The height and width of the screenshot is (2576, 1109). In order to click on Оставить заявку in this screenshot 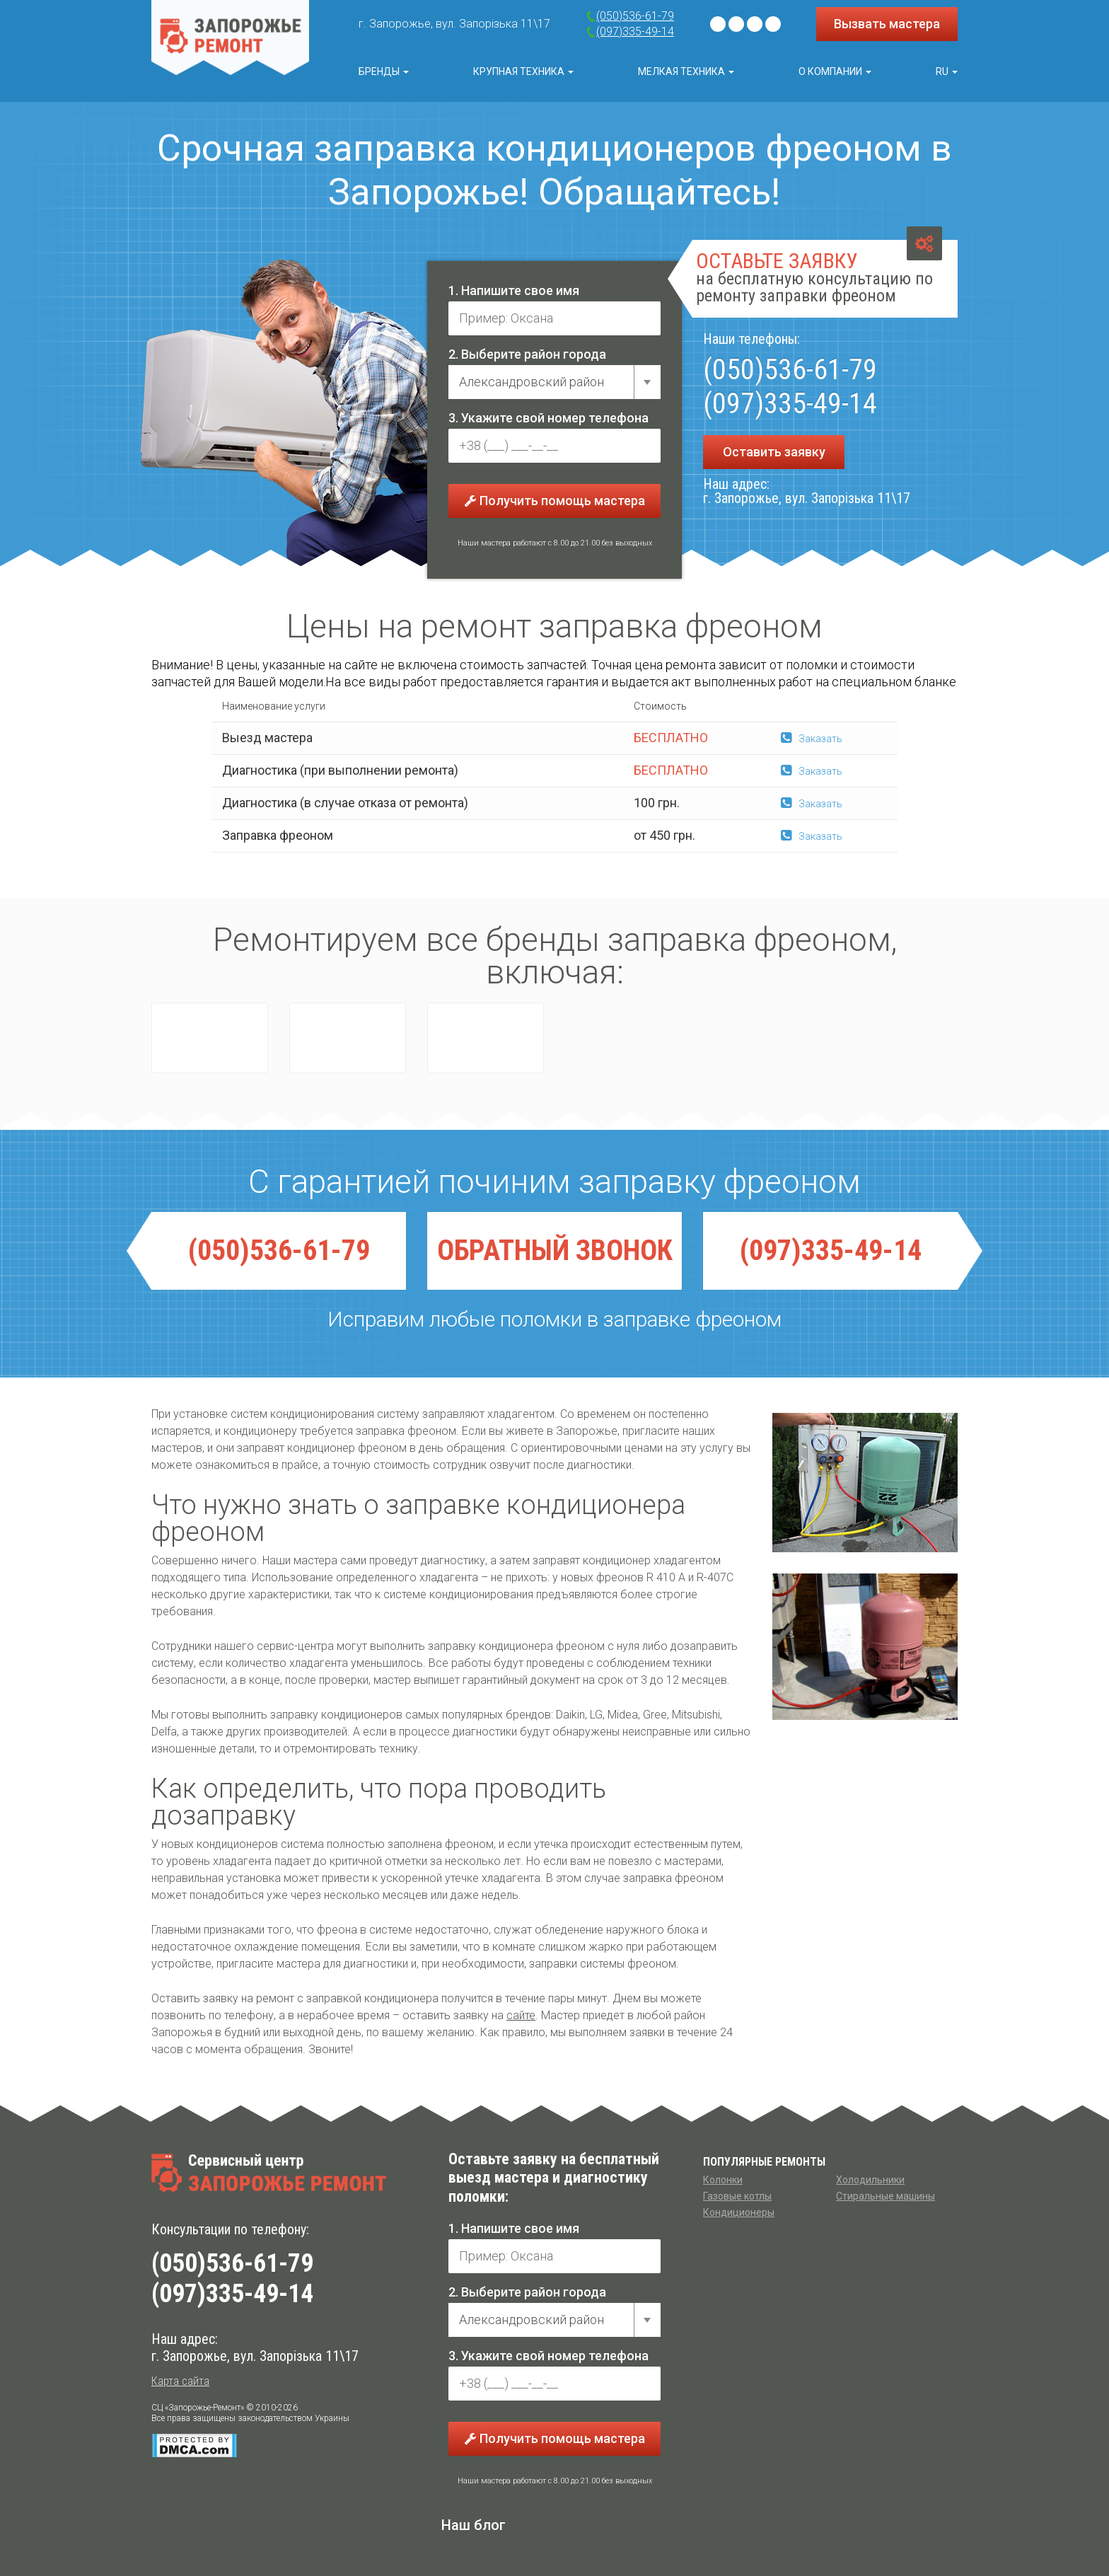, I will do `click(774, 451)`.